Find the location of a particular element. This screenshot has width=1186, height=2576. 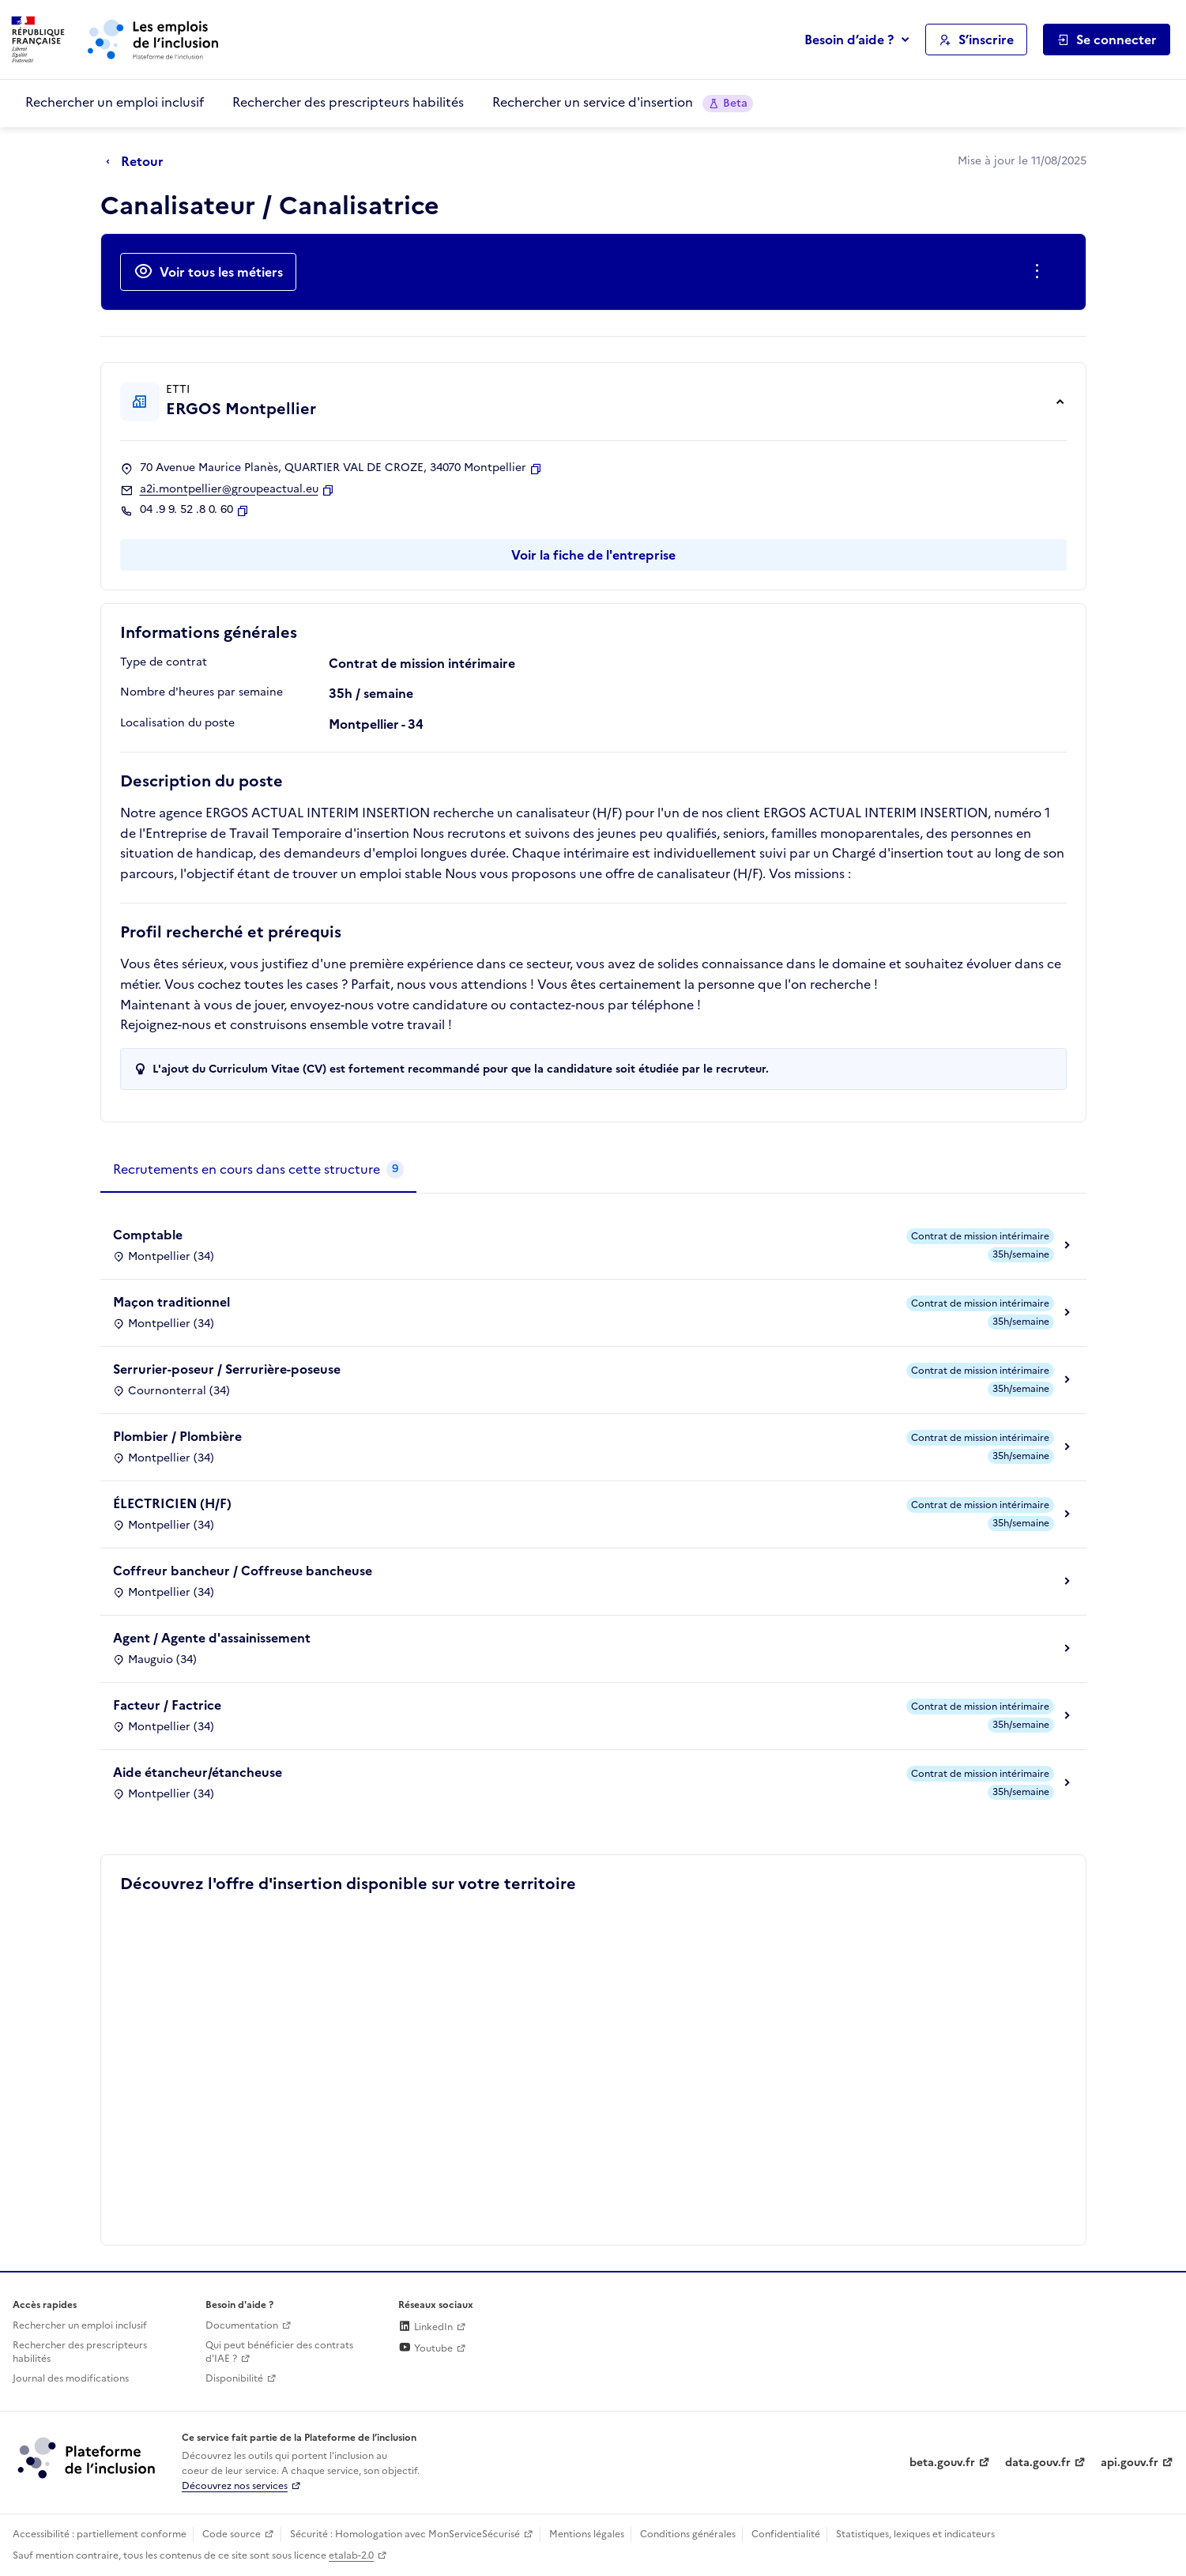

Comptable is located at coordinates (148, 1234).